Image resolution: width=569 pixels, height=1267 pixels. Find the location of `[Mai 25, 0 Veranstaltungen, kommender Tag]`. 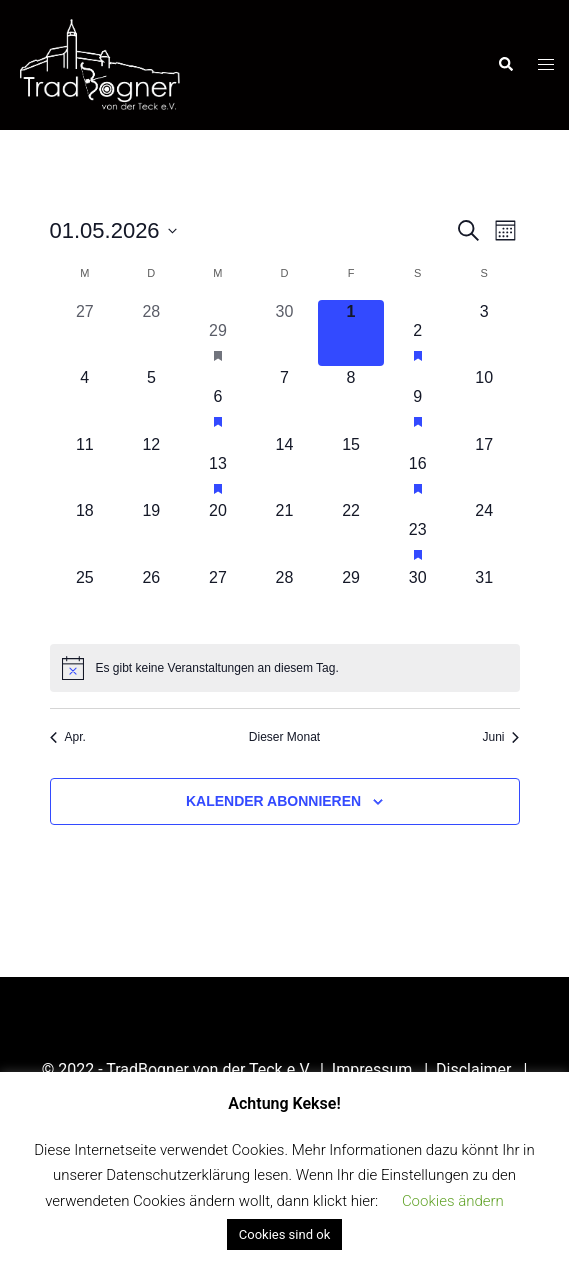

[Mai 25, 0 Veranstaltungen, kommender Tag] is located at coordinates (85, 599).